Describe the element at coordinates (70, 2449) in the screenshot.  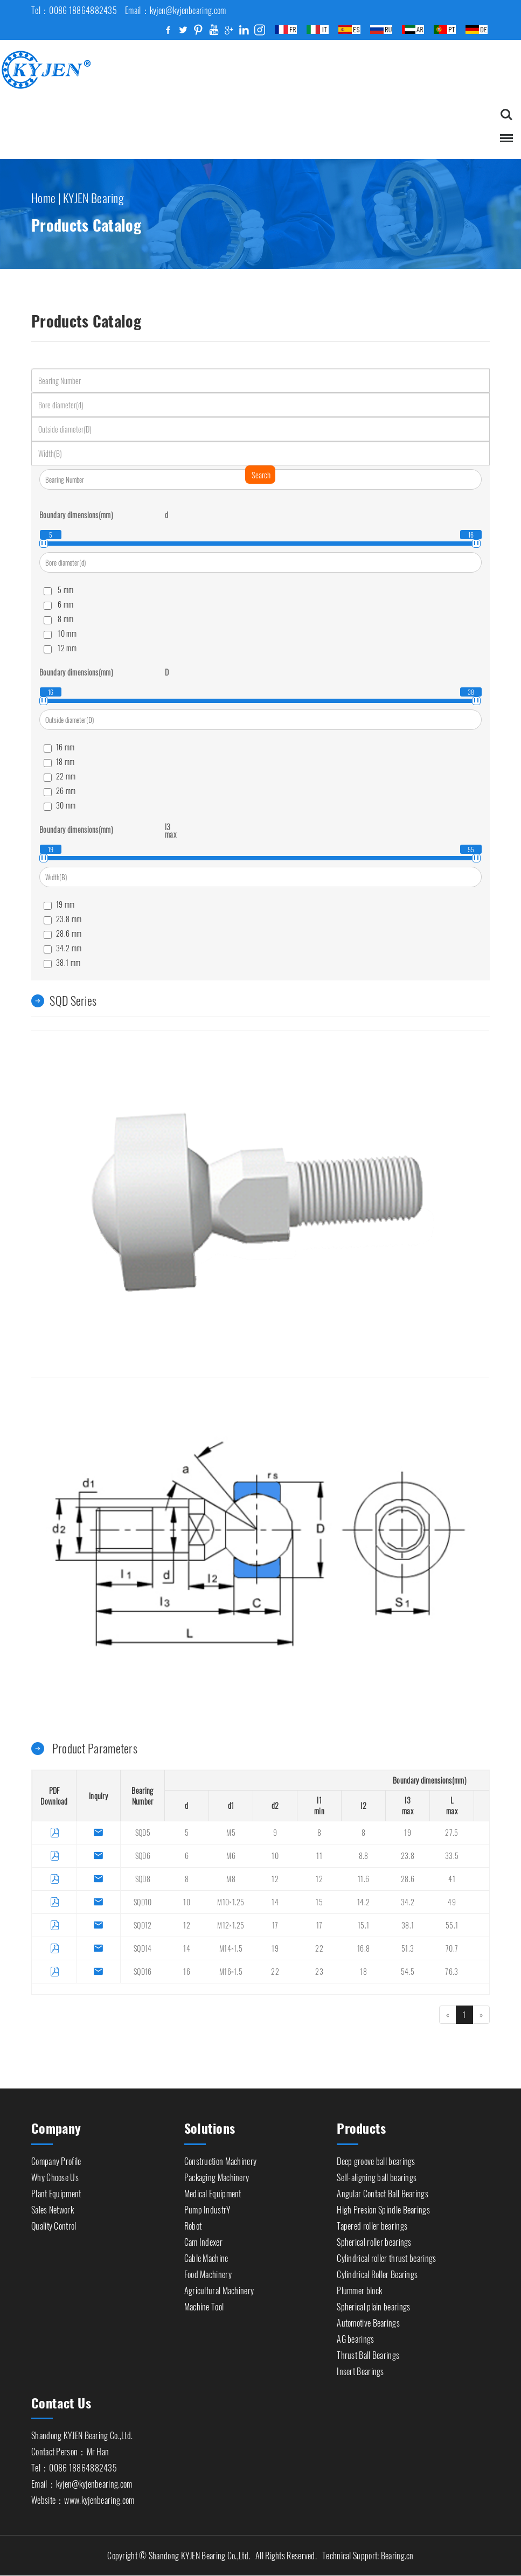
I see `Contact Person：Mr Han` at that location.